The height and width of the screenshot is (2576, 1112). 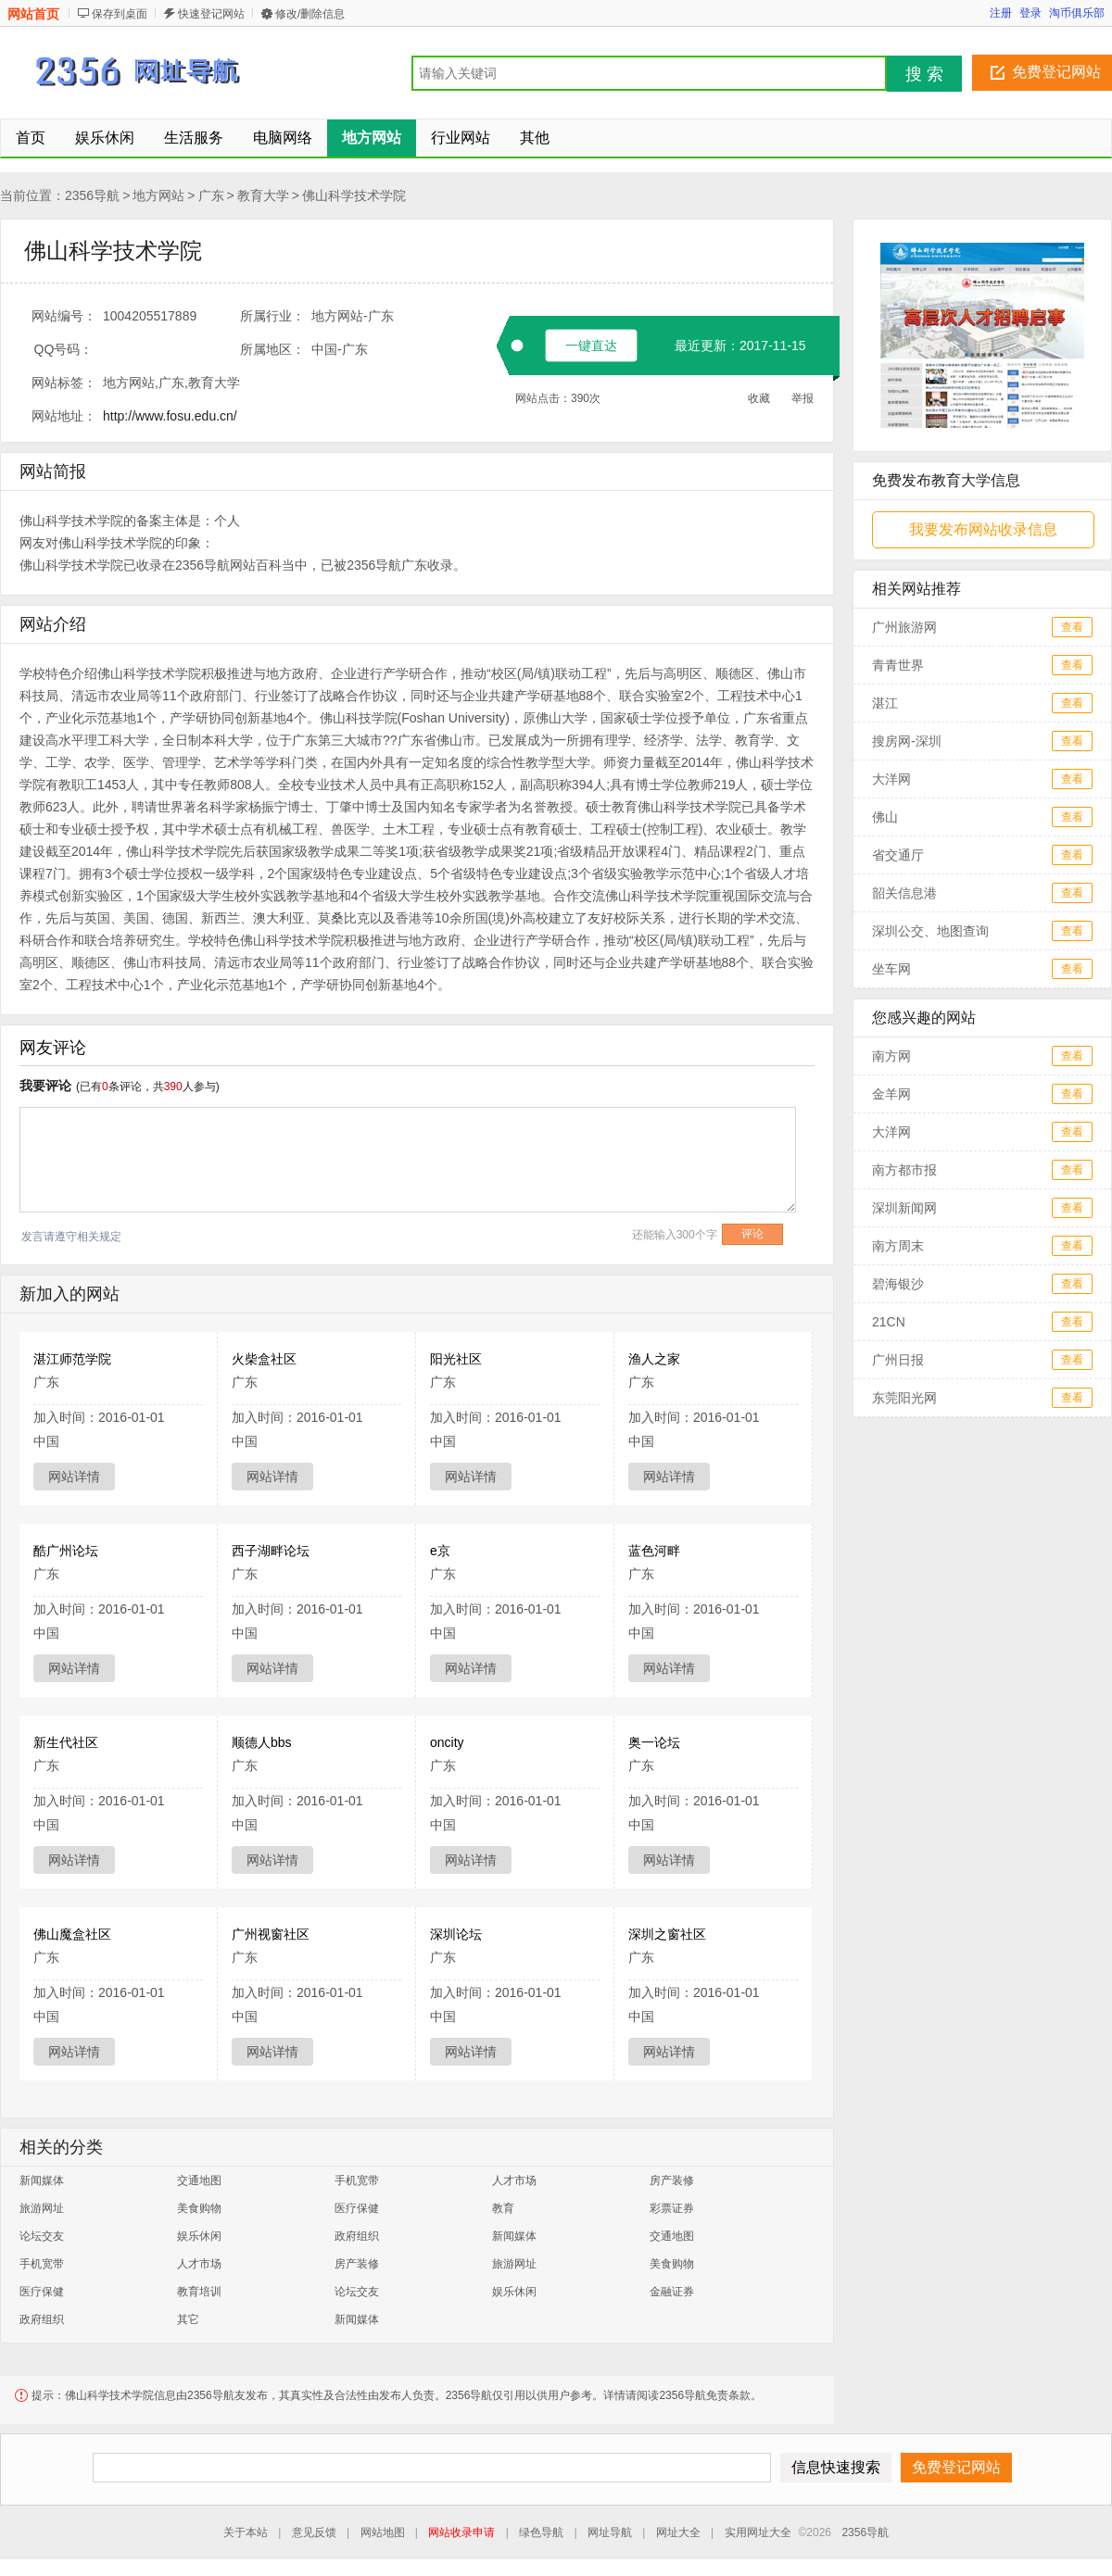 What do you see at coordinates (357, 2236) in the screenshot?
I see `政府组织` at bounding box center [357, 2236].